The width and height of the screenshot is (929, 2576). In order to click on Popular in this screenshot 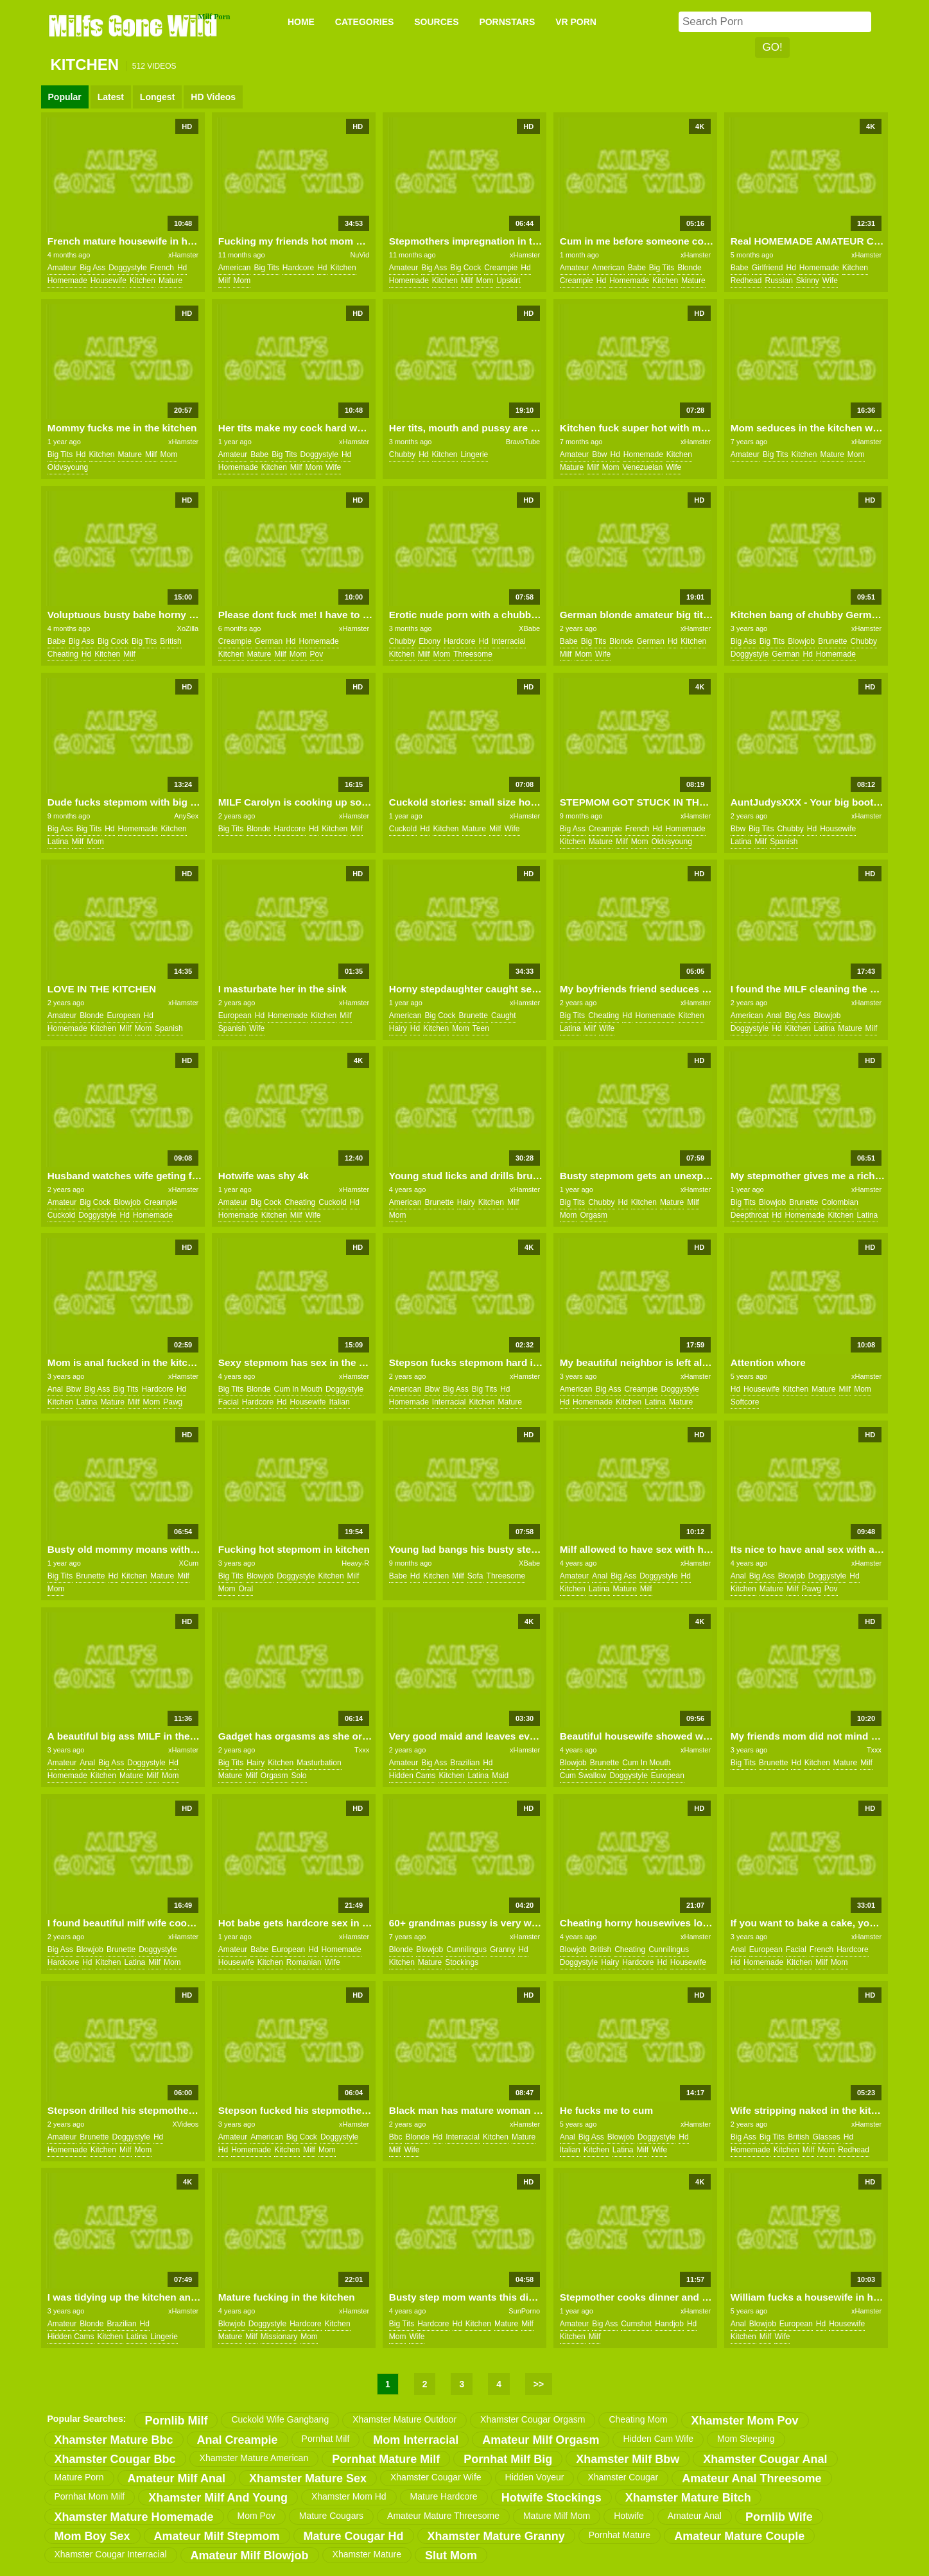, I will do `click(65, 97)`.